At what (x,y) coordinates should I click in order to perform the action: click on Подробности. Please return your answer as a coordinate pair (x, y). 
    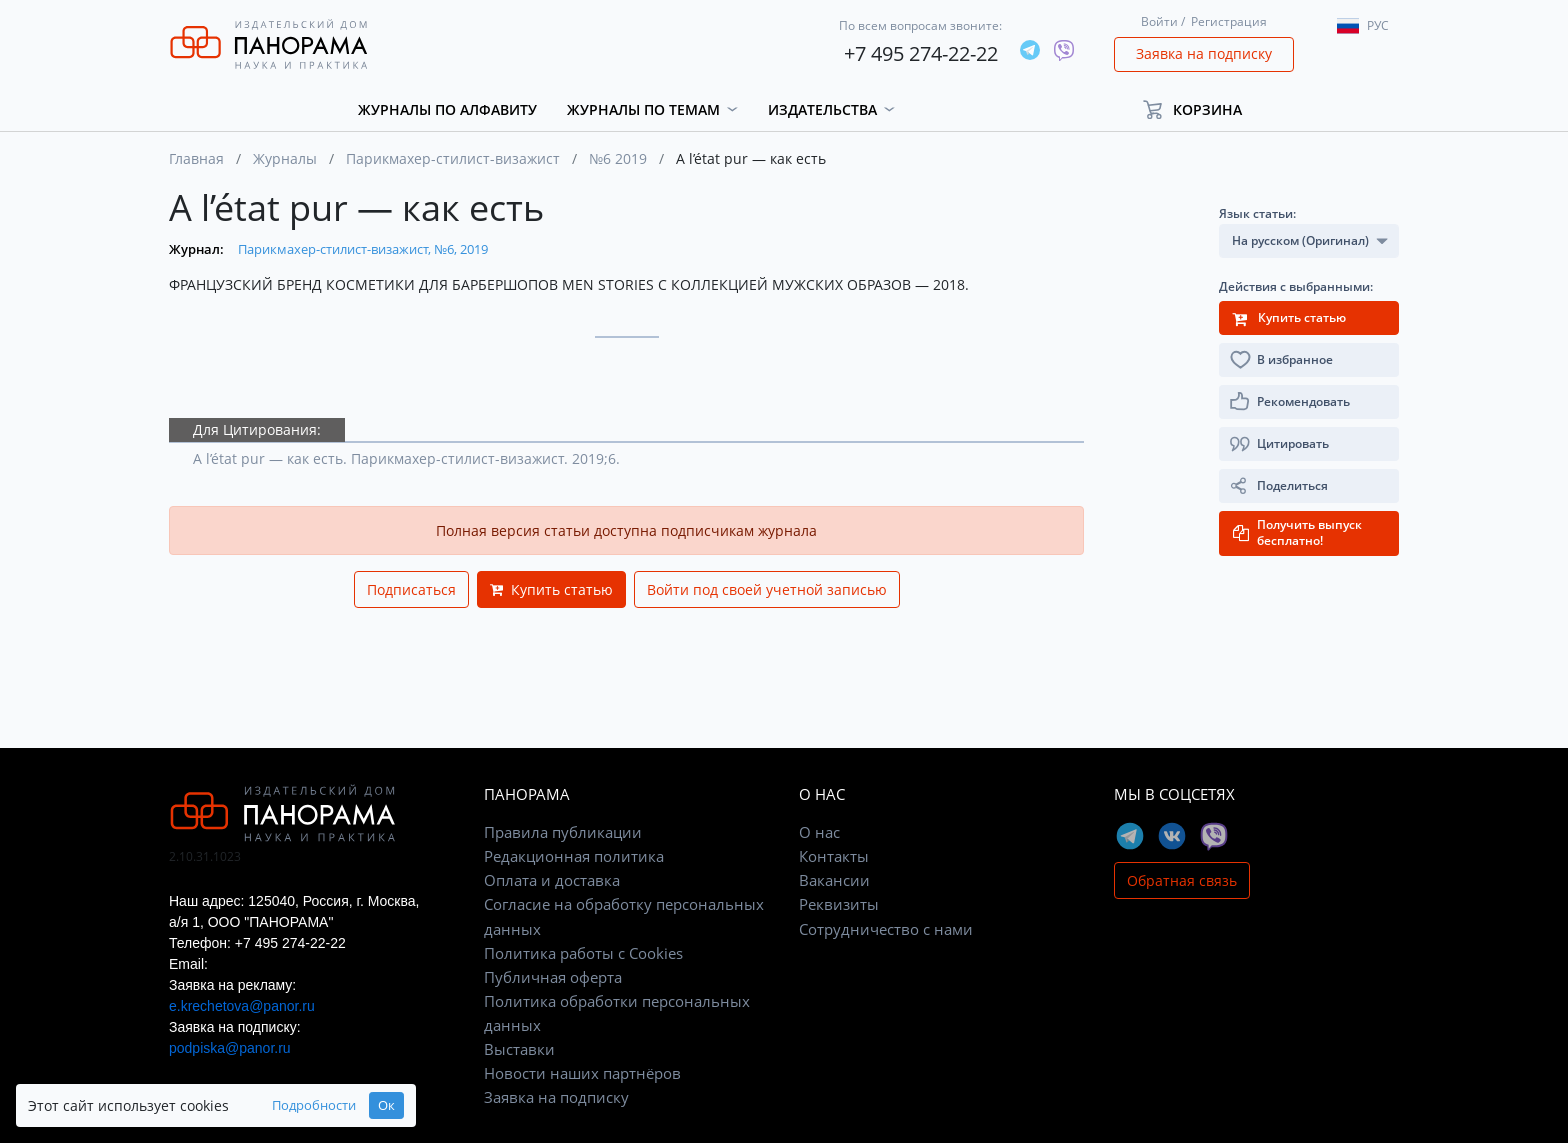
    Looking at the image, I should click on (314, 1105).